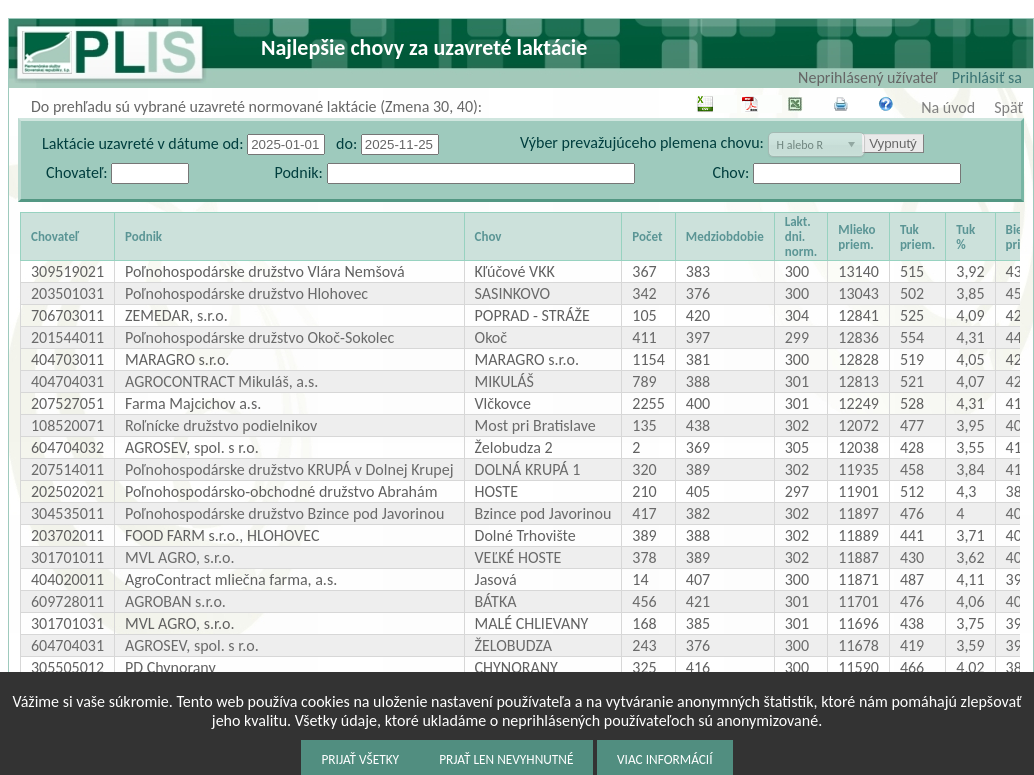 This screenshot has width=1034, height=775. What do you see at coordinates (856, 237) in the screenshot?
I see `Mlieko priem.` at bounding box center [856, 237].